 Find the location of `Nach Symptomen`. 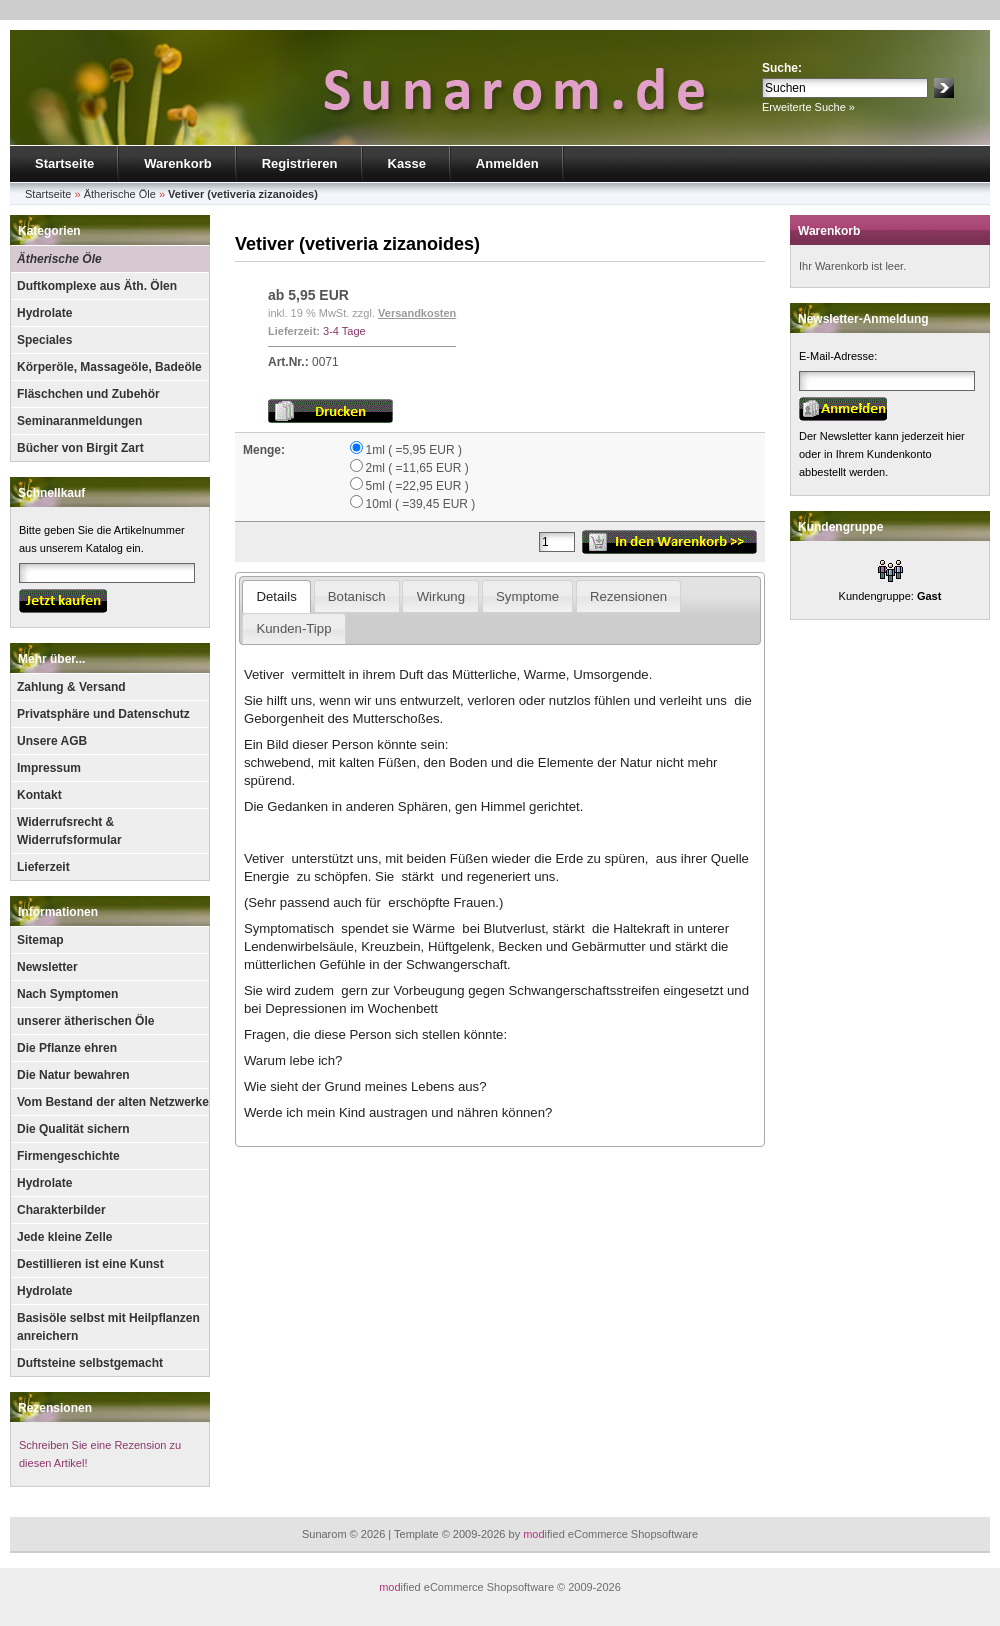

Nach Symptomen is located at coordinates (67, 994).